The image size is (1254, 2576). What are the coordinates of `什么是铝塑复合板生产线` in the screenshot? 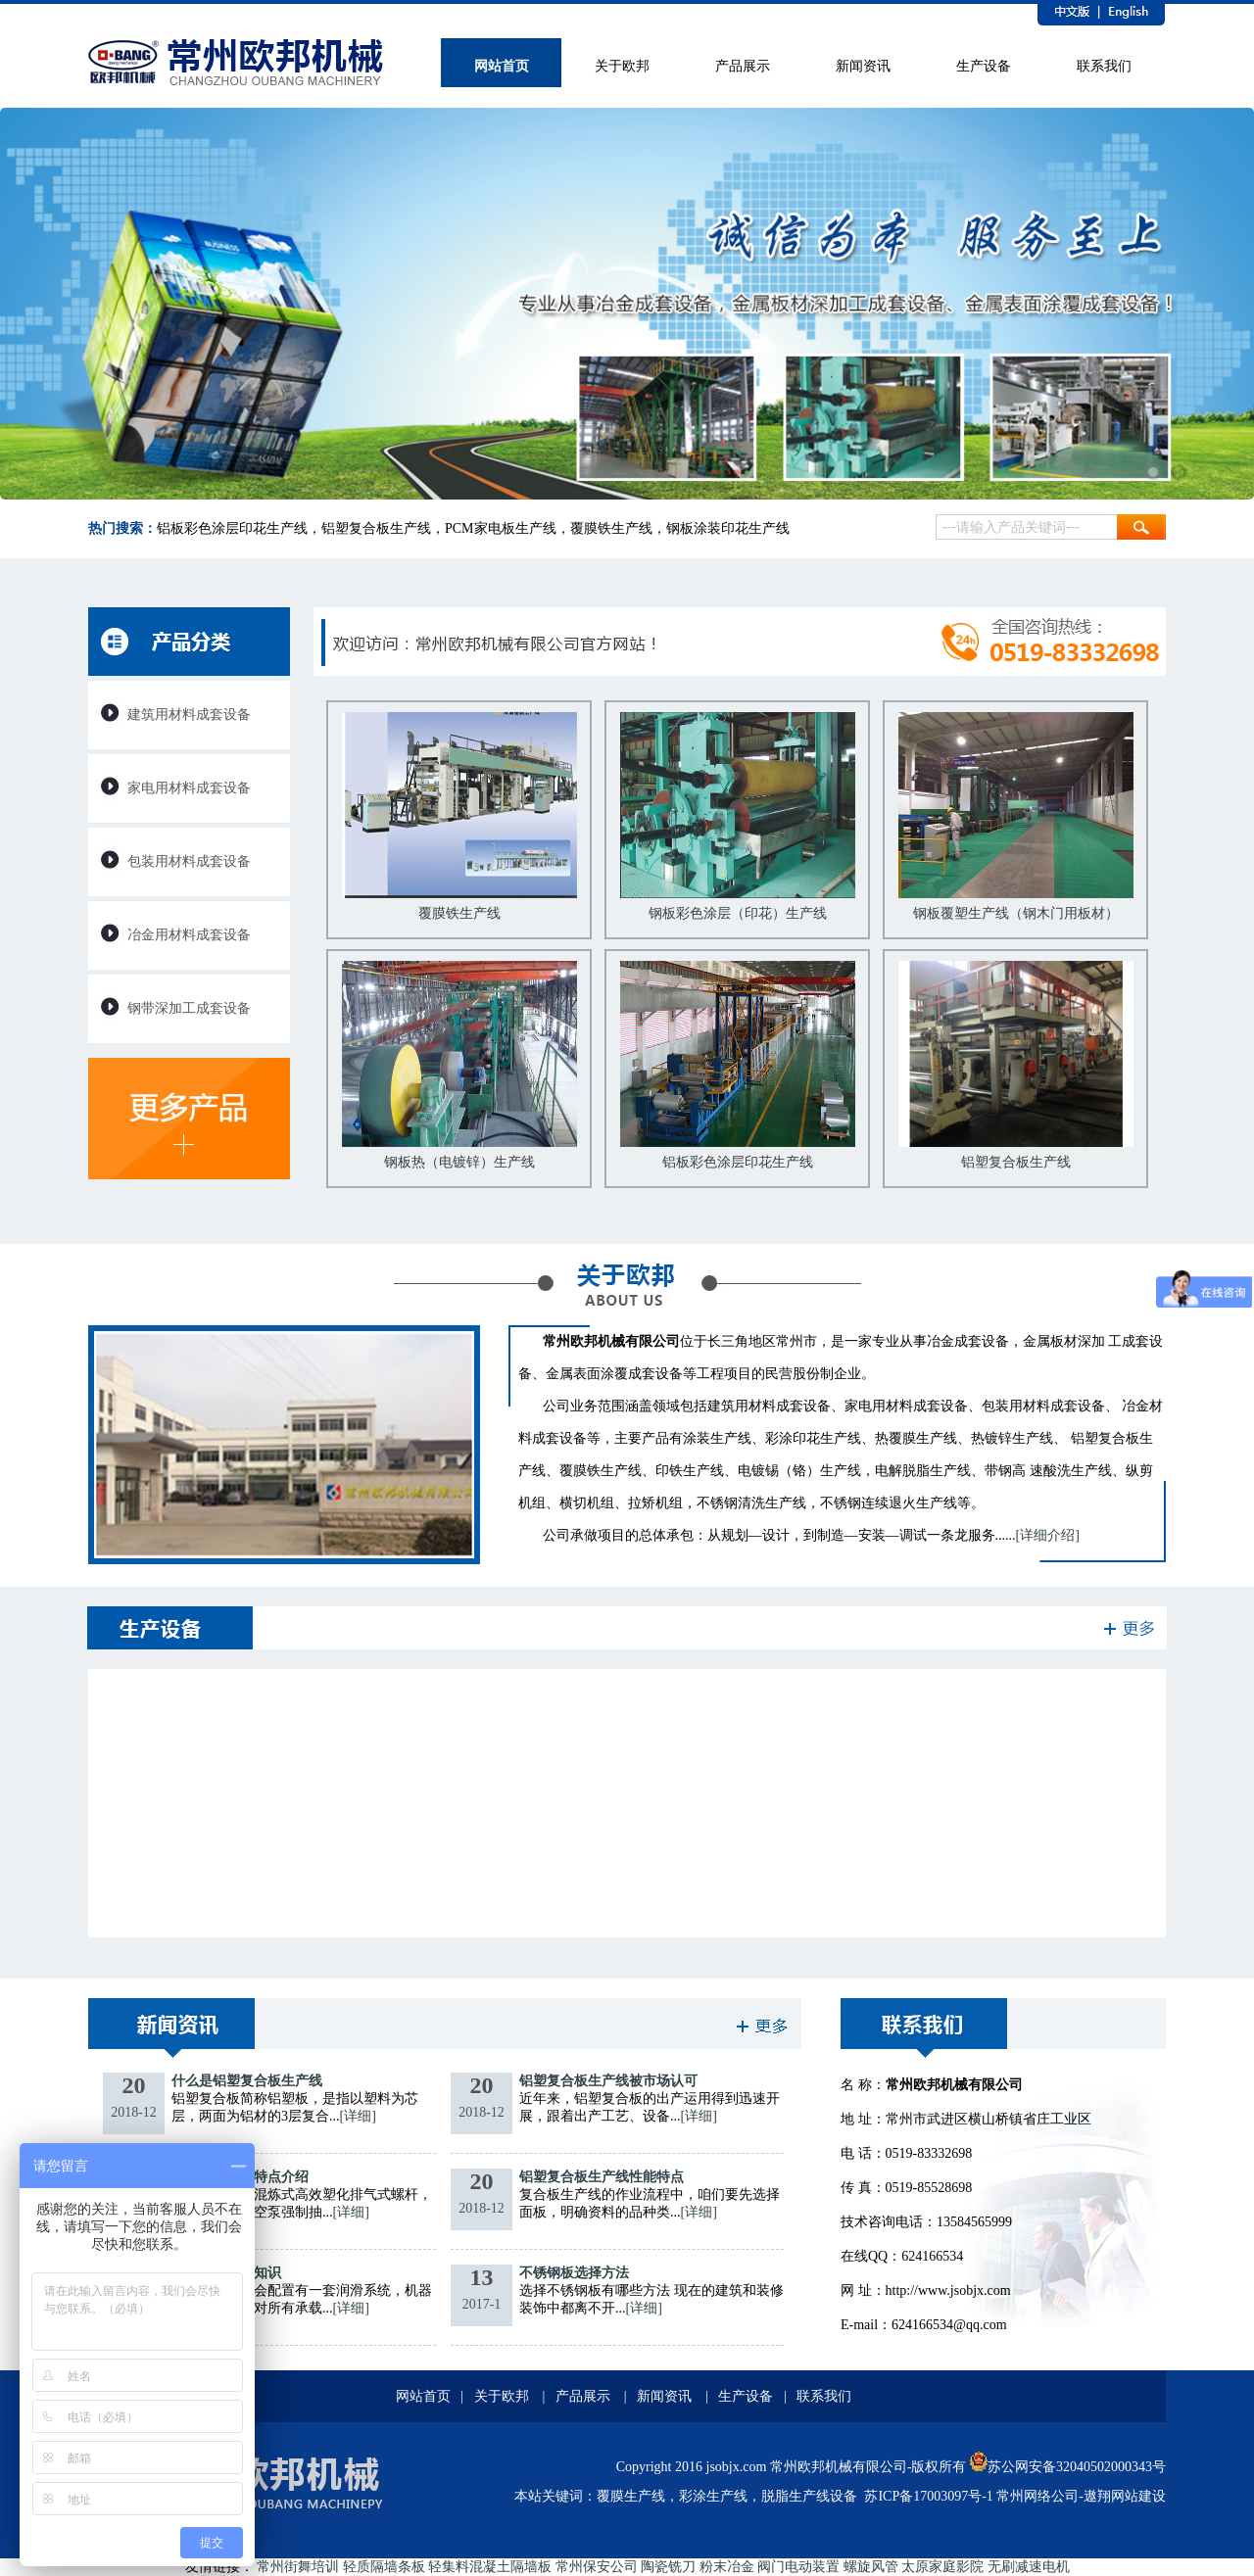 It's located at (246, 2081).